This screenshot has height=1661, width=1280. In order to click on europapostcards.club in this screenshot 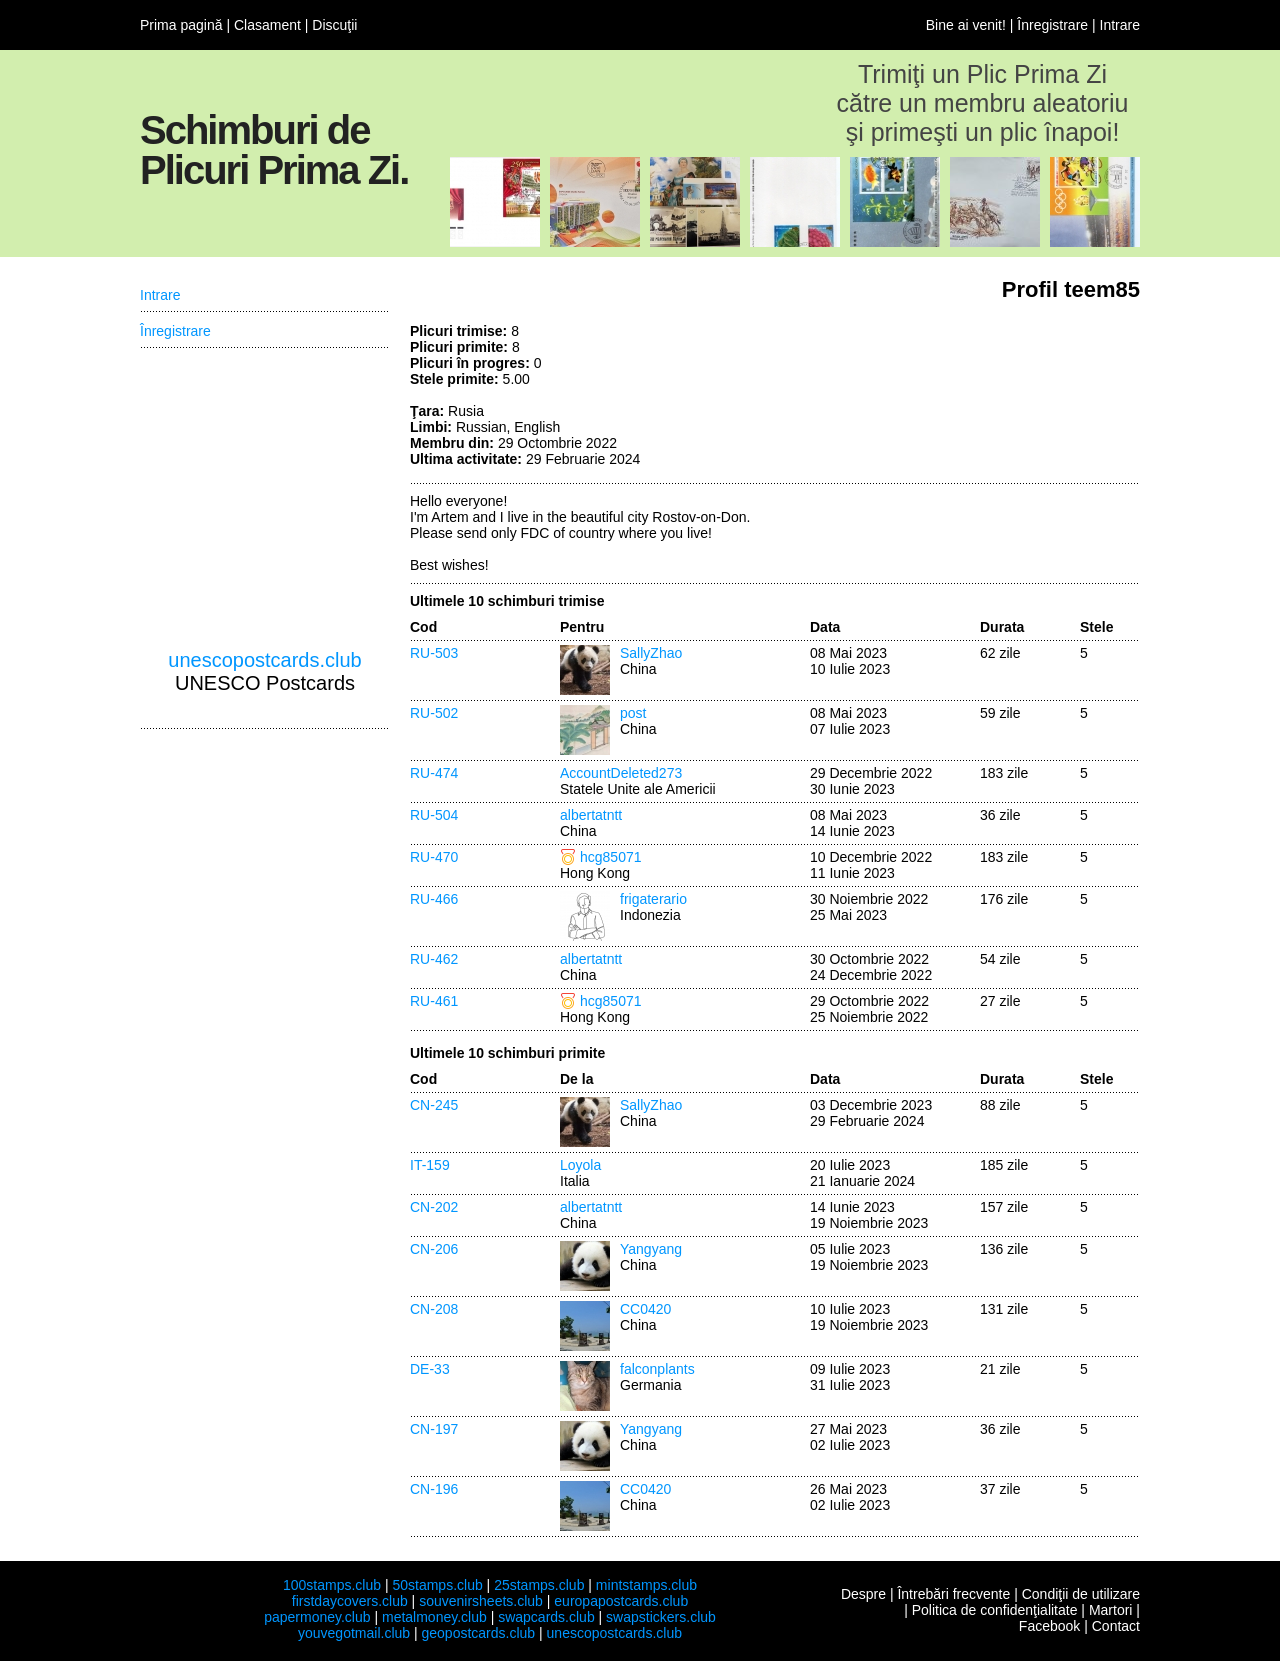, I will do `click(621, 1601)`.